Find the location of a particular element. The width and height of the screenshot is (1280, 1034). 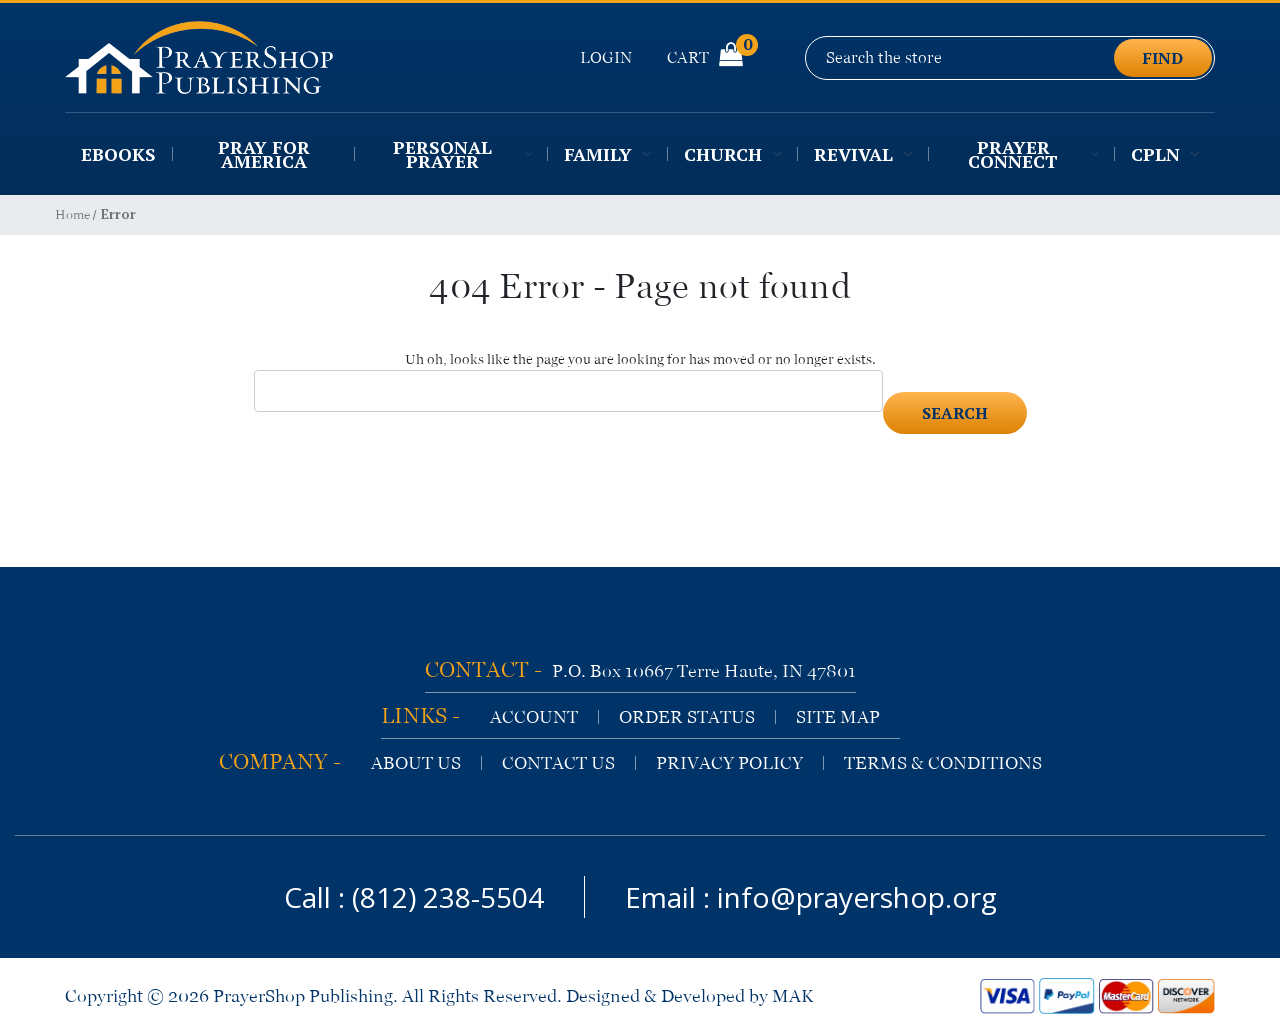

find is located at coordinates (1163, 58).